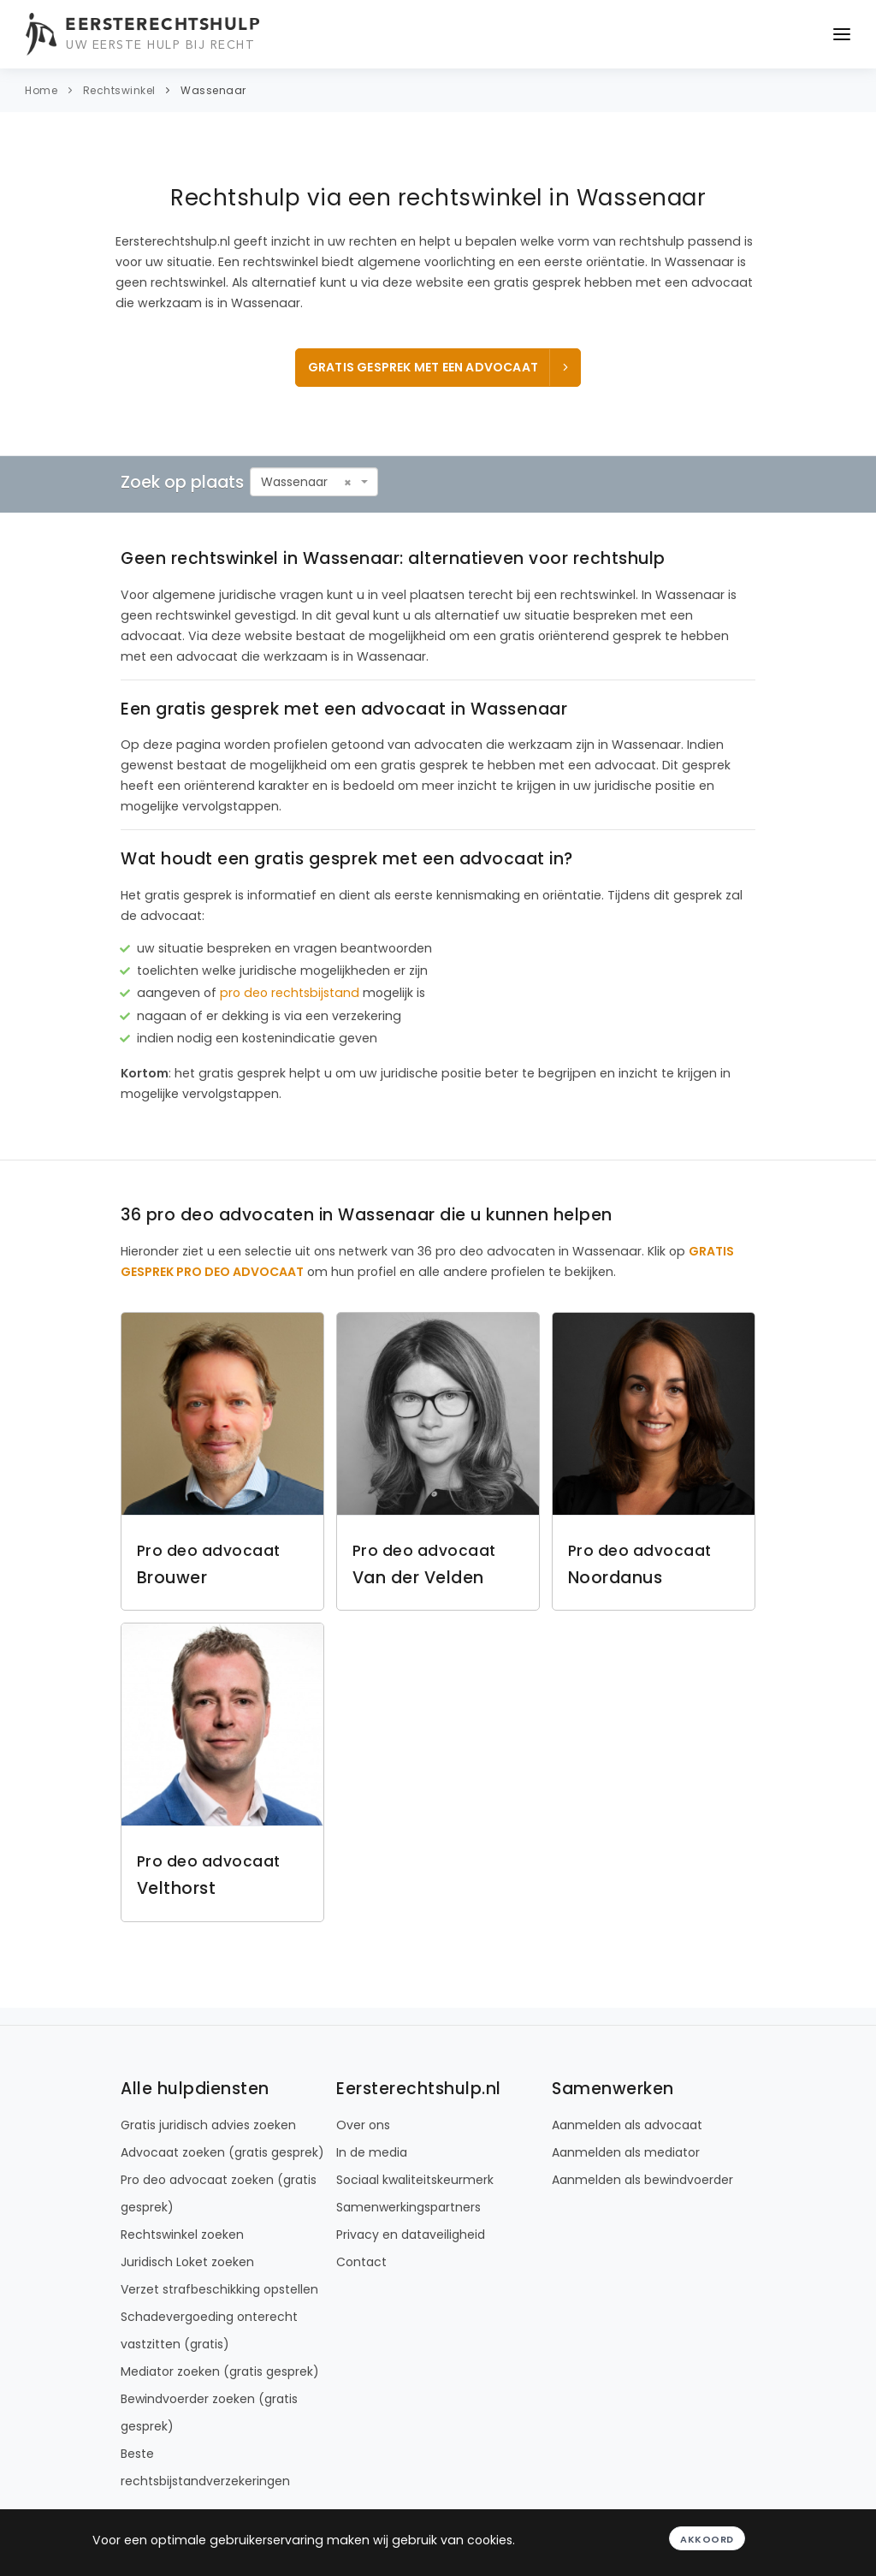 Image resolution: width=876 pixels, height=2576 pixels. Describe the element at coordinates (145, 34) in the screenshot. I see `[Eersterechtshulp.nl - Uw eerste hulp bij recht]` at that location.